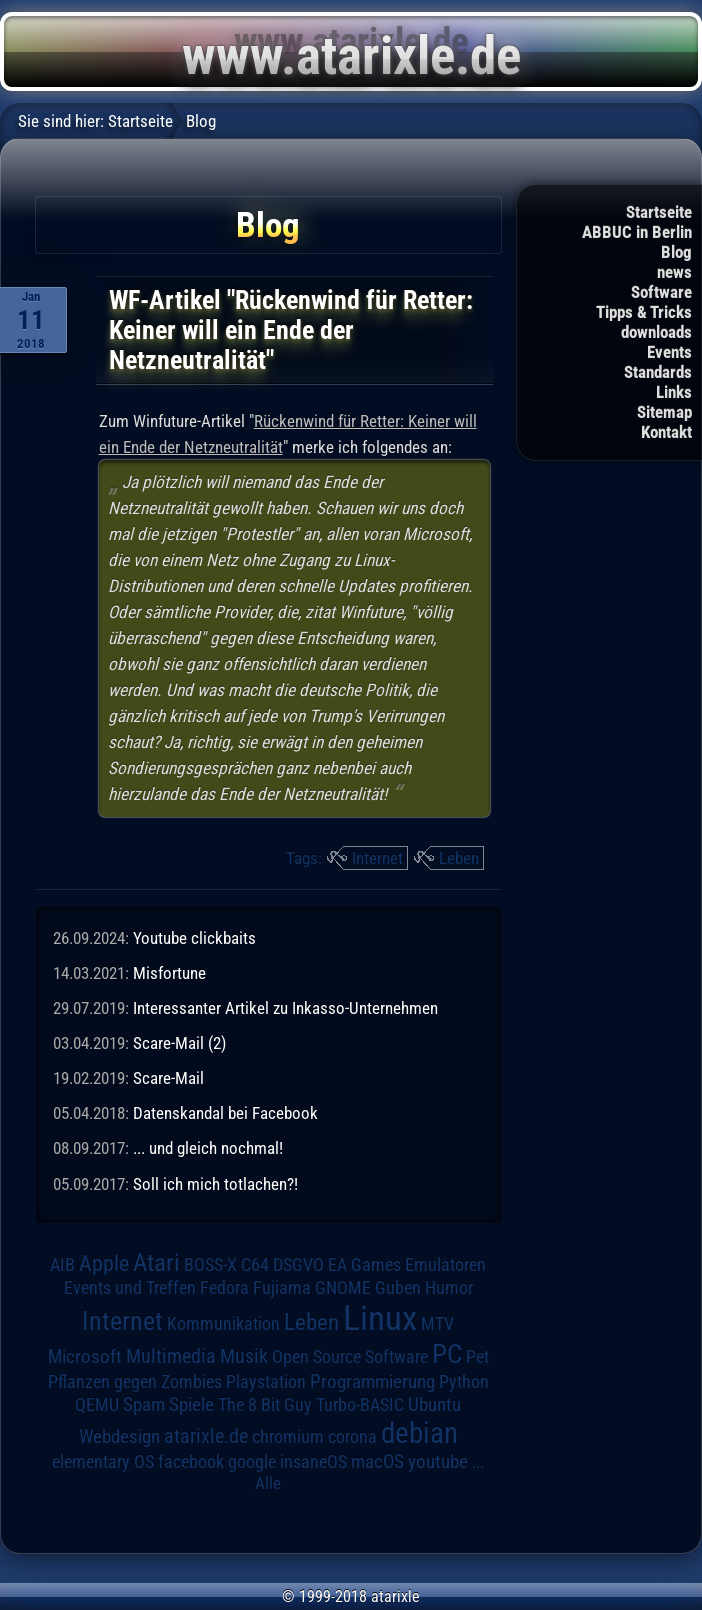  Describe the element at coordinates (265, 1404) in the screenshot. I see `The 8 Bit Guy` at that location.